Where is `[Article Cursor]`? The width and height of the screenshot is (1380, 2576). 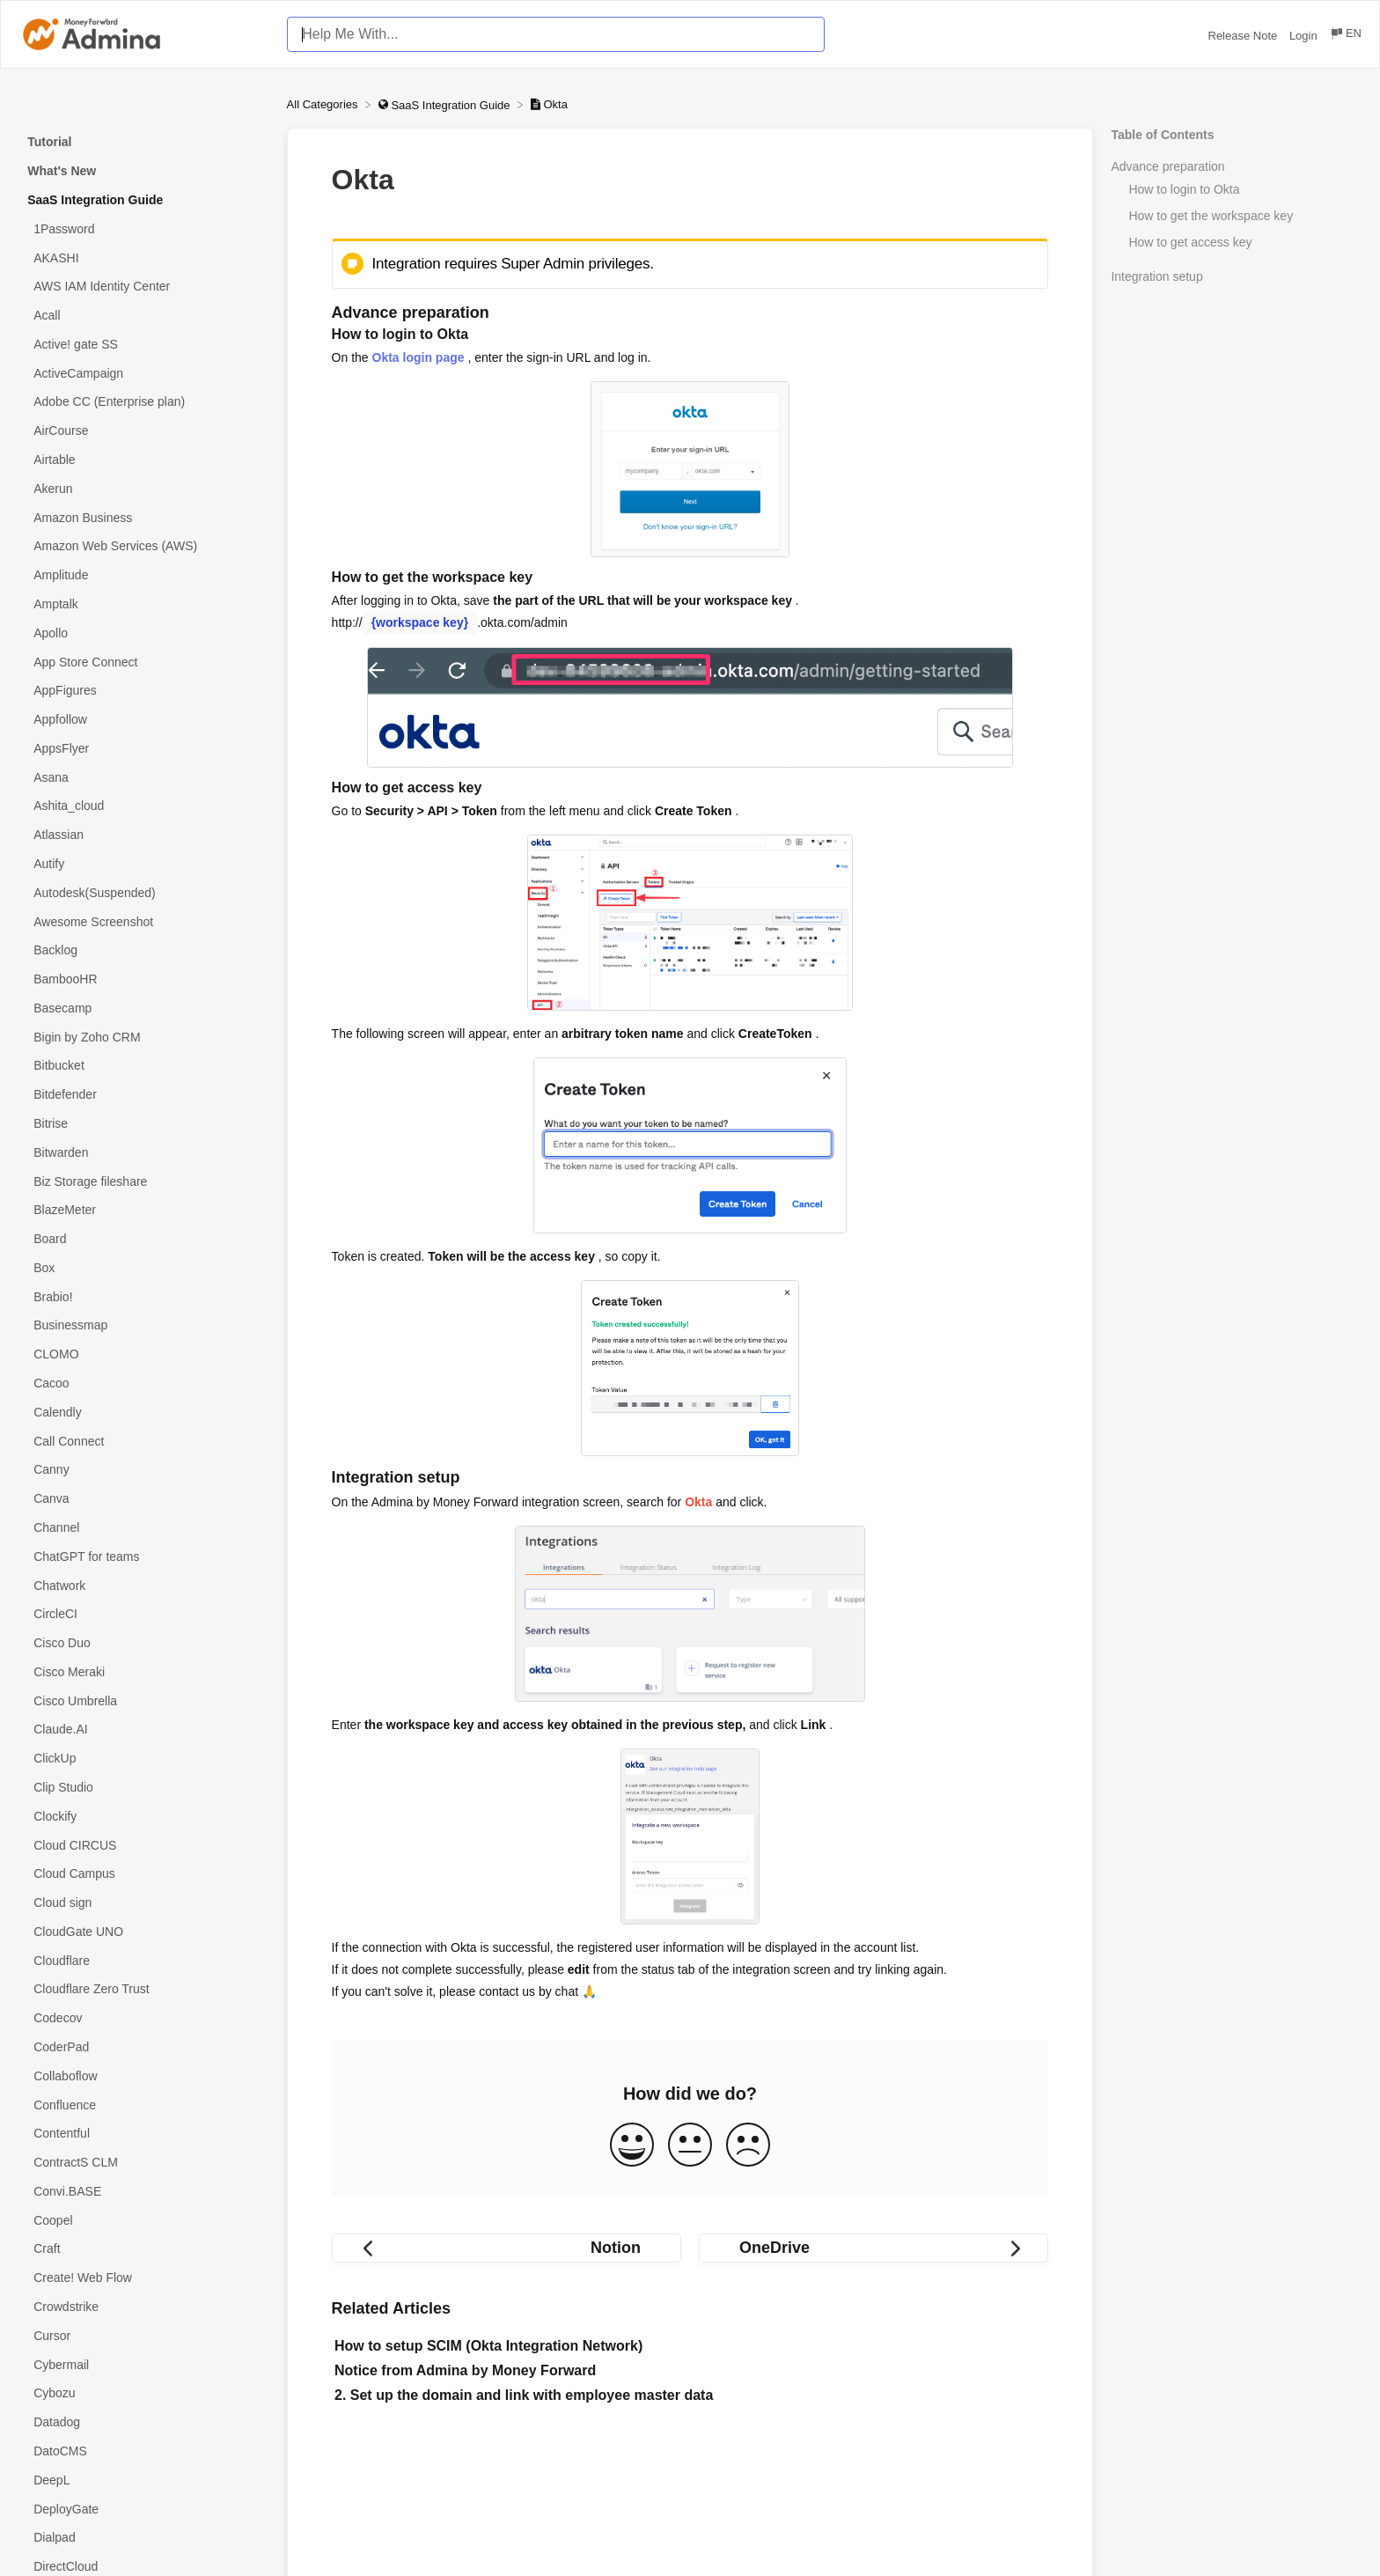 [Article Cursor] is located at coordinates (143, 2335).